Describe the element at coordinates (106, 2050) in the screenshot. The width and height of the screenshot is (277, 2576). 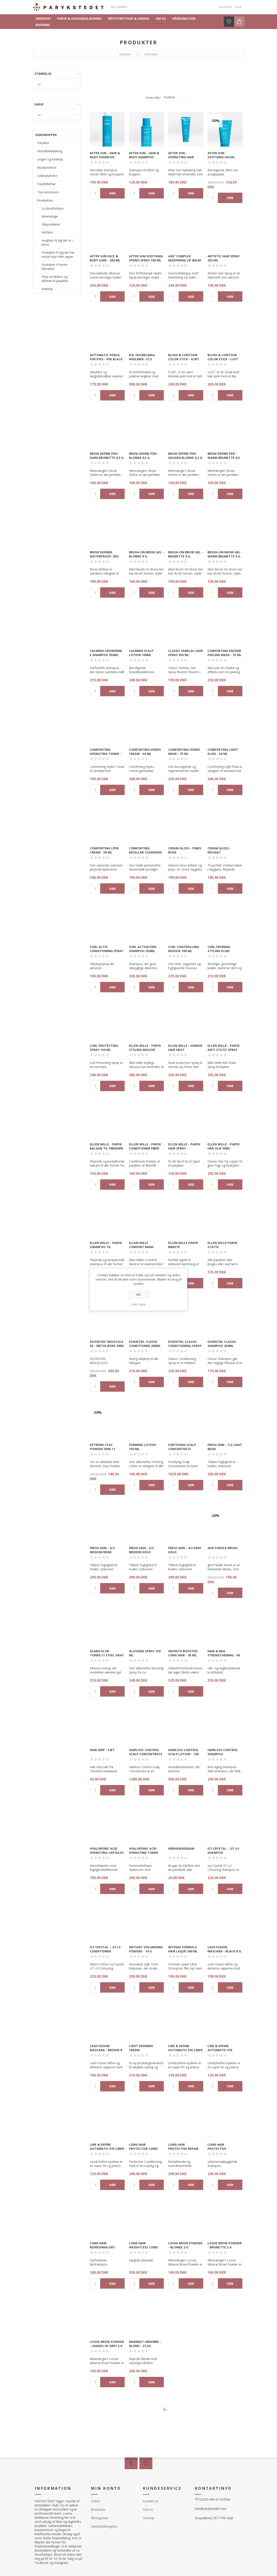
I see `Lash Fusion Mascara - Brown 8 g.` at that location.